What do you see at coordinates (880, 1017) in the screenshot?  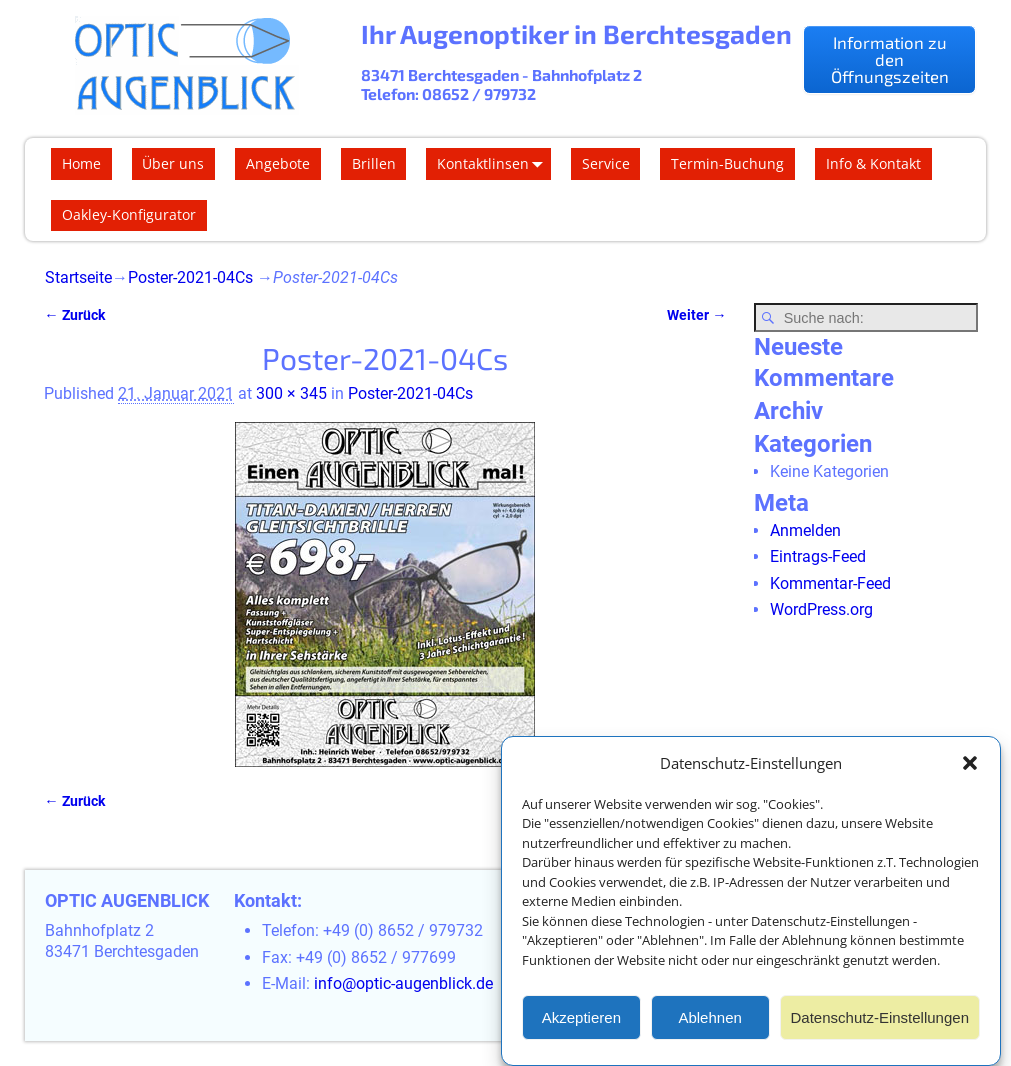 I see `Datenschutz-Einstellungen` at bounding box center [880, 1017].